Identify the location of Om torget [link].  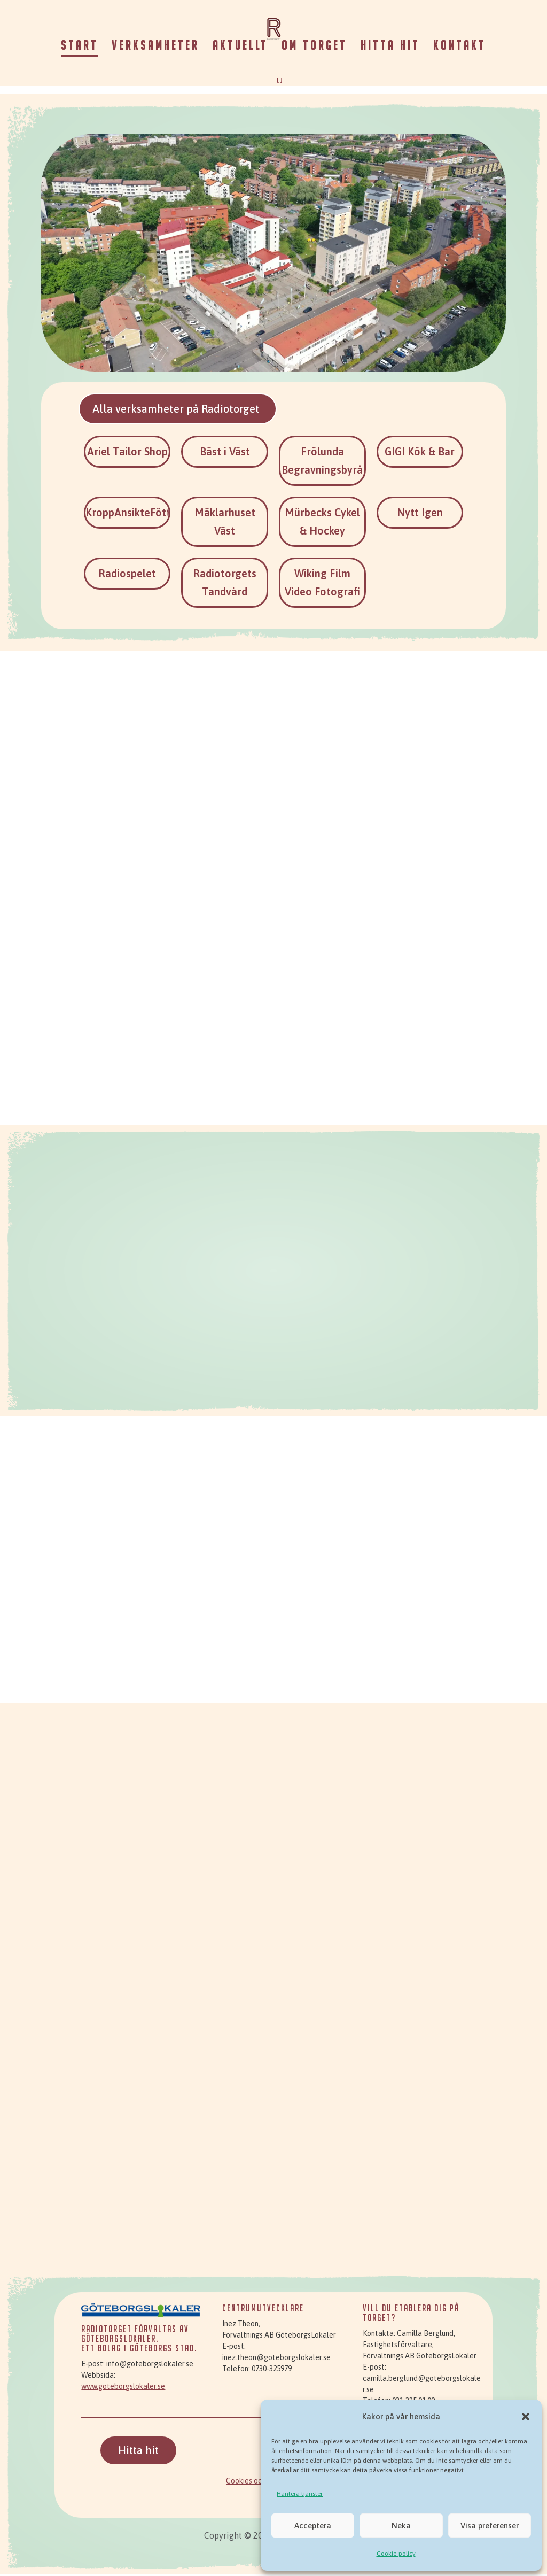
(314, 47).